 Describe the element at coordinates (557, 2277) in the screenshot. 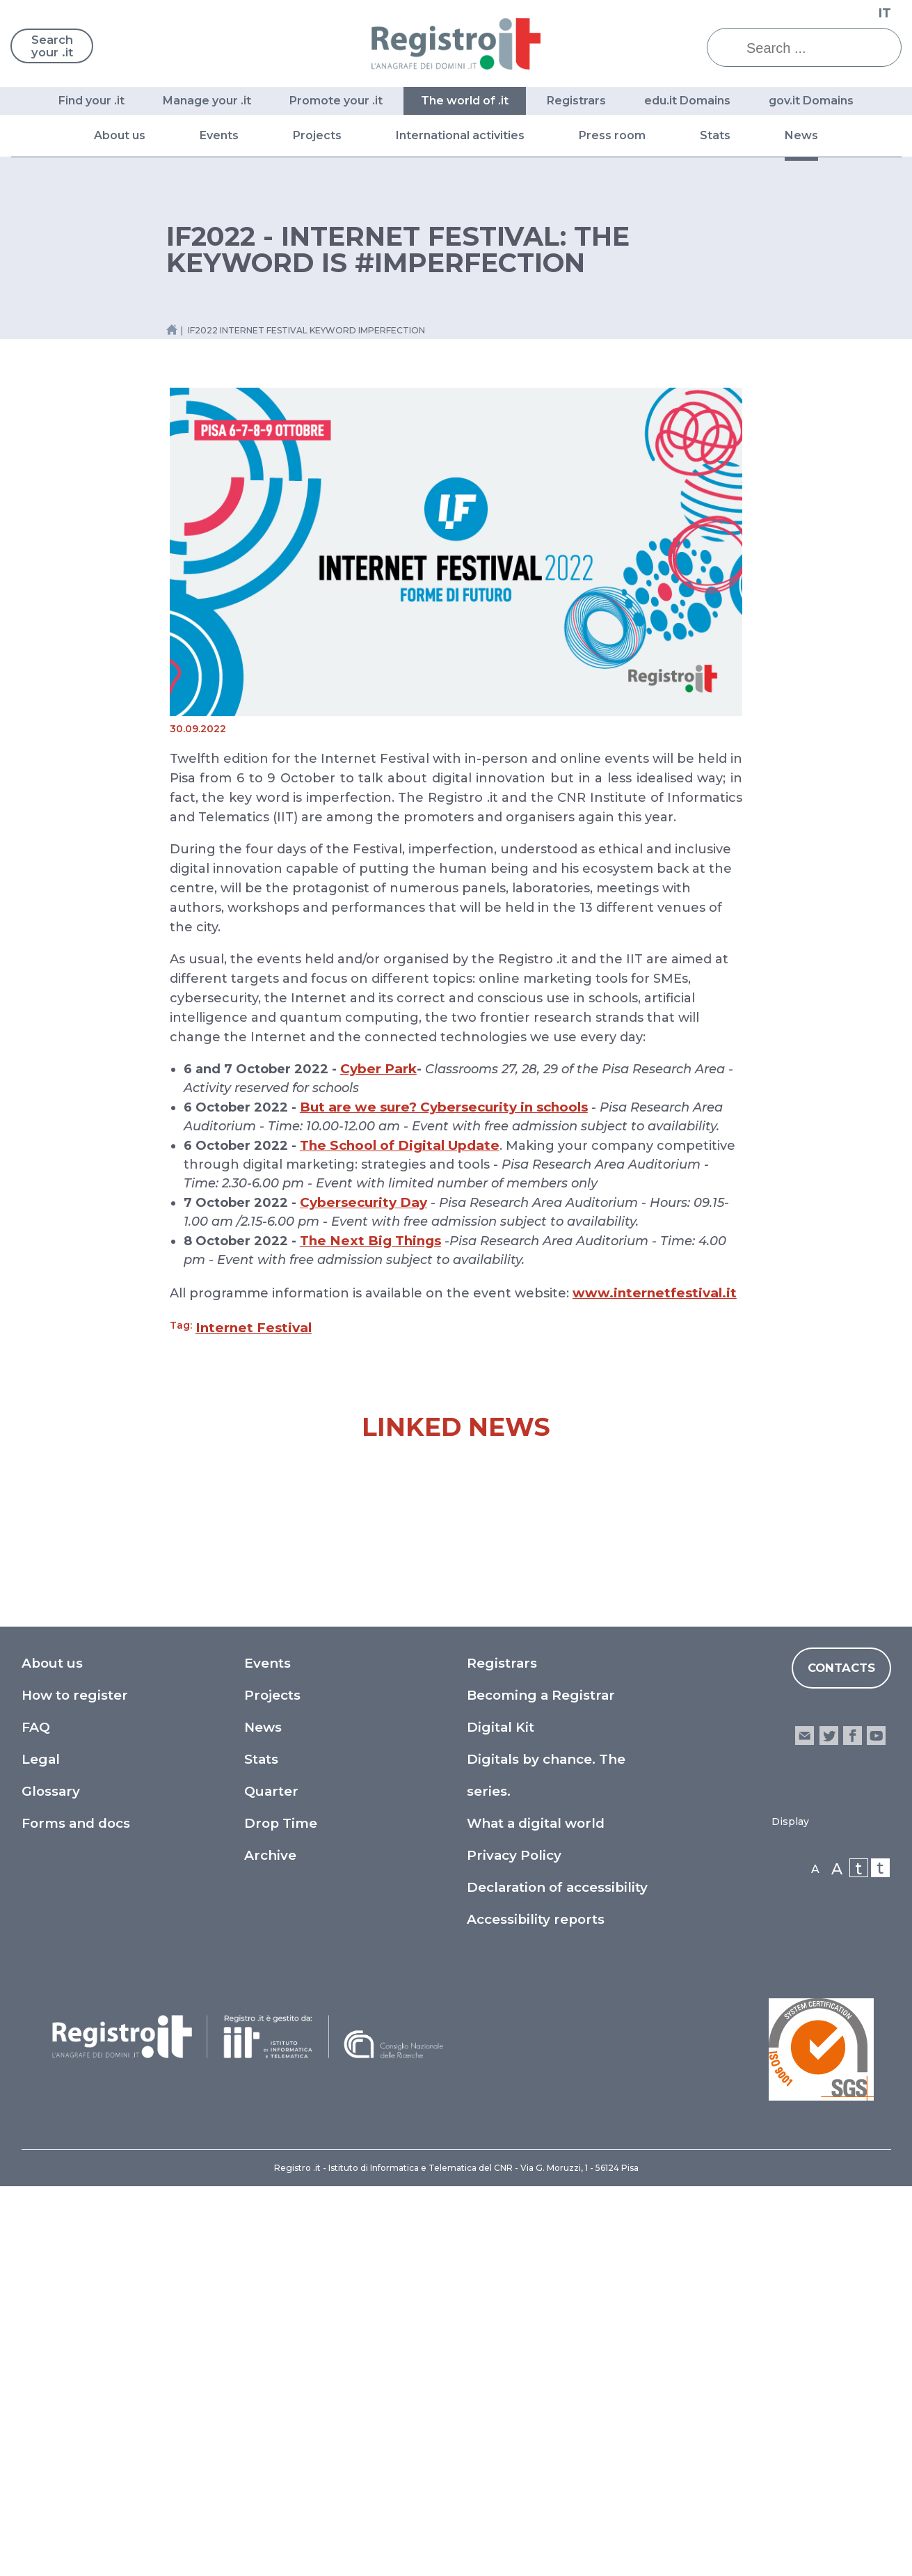

I see `Declaration of accessibility` at that location.